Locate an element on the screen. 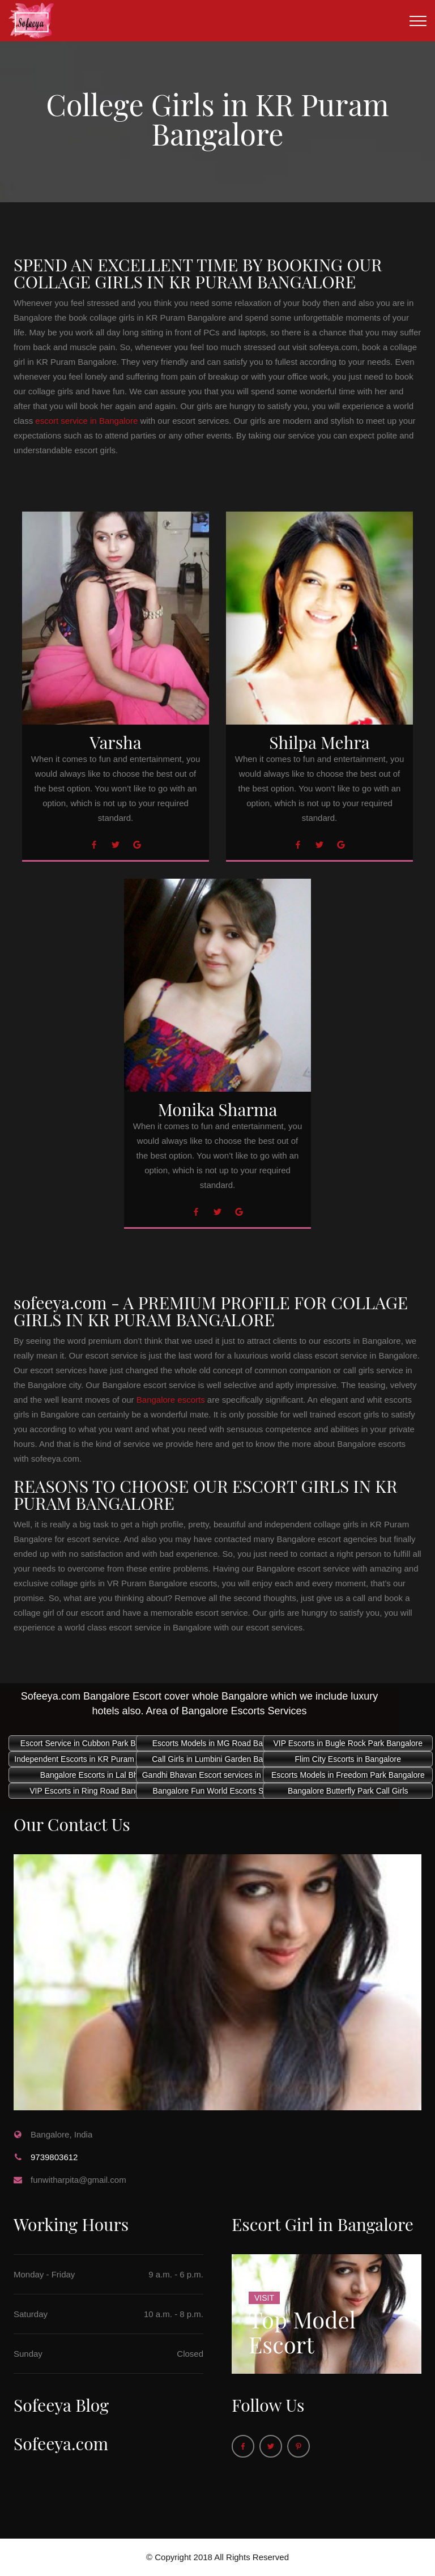 The image size is (435, 2576). escort service in Bangalore is located at coordinates (86, 420).